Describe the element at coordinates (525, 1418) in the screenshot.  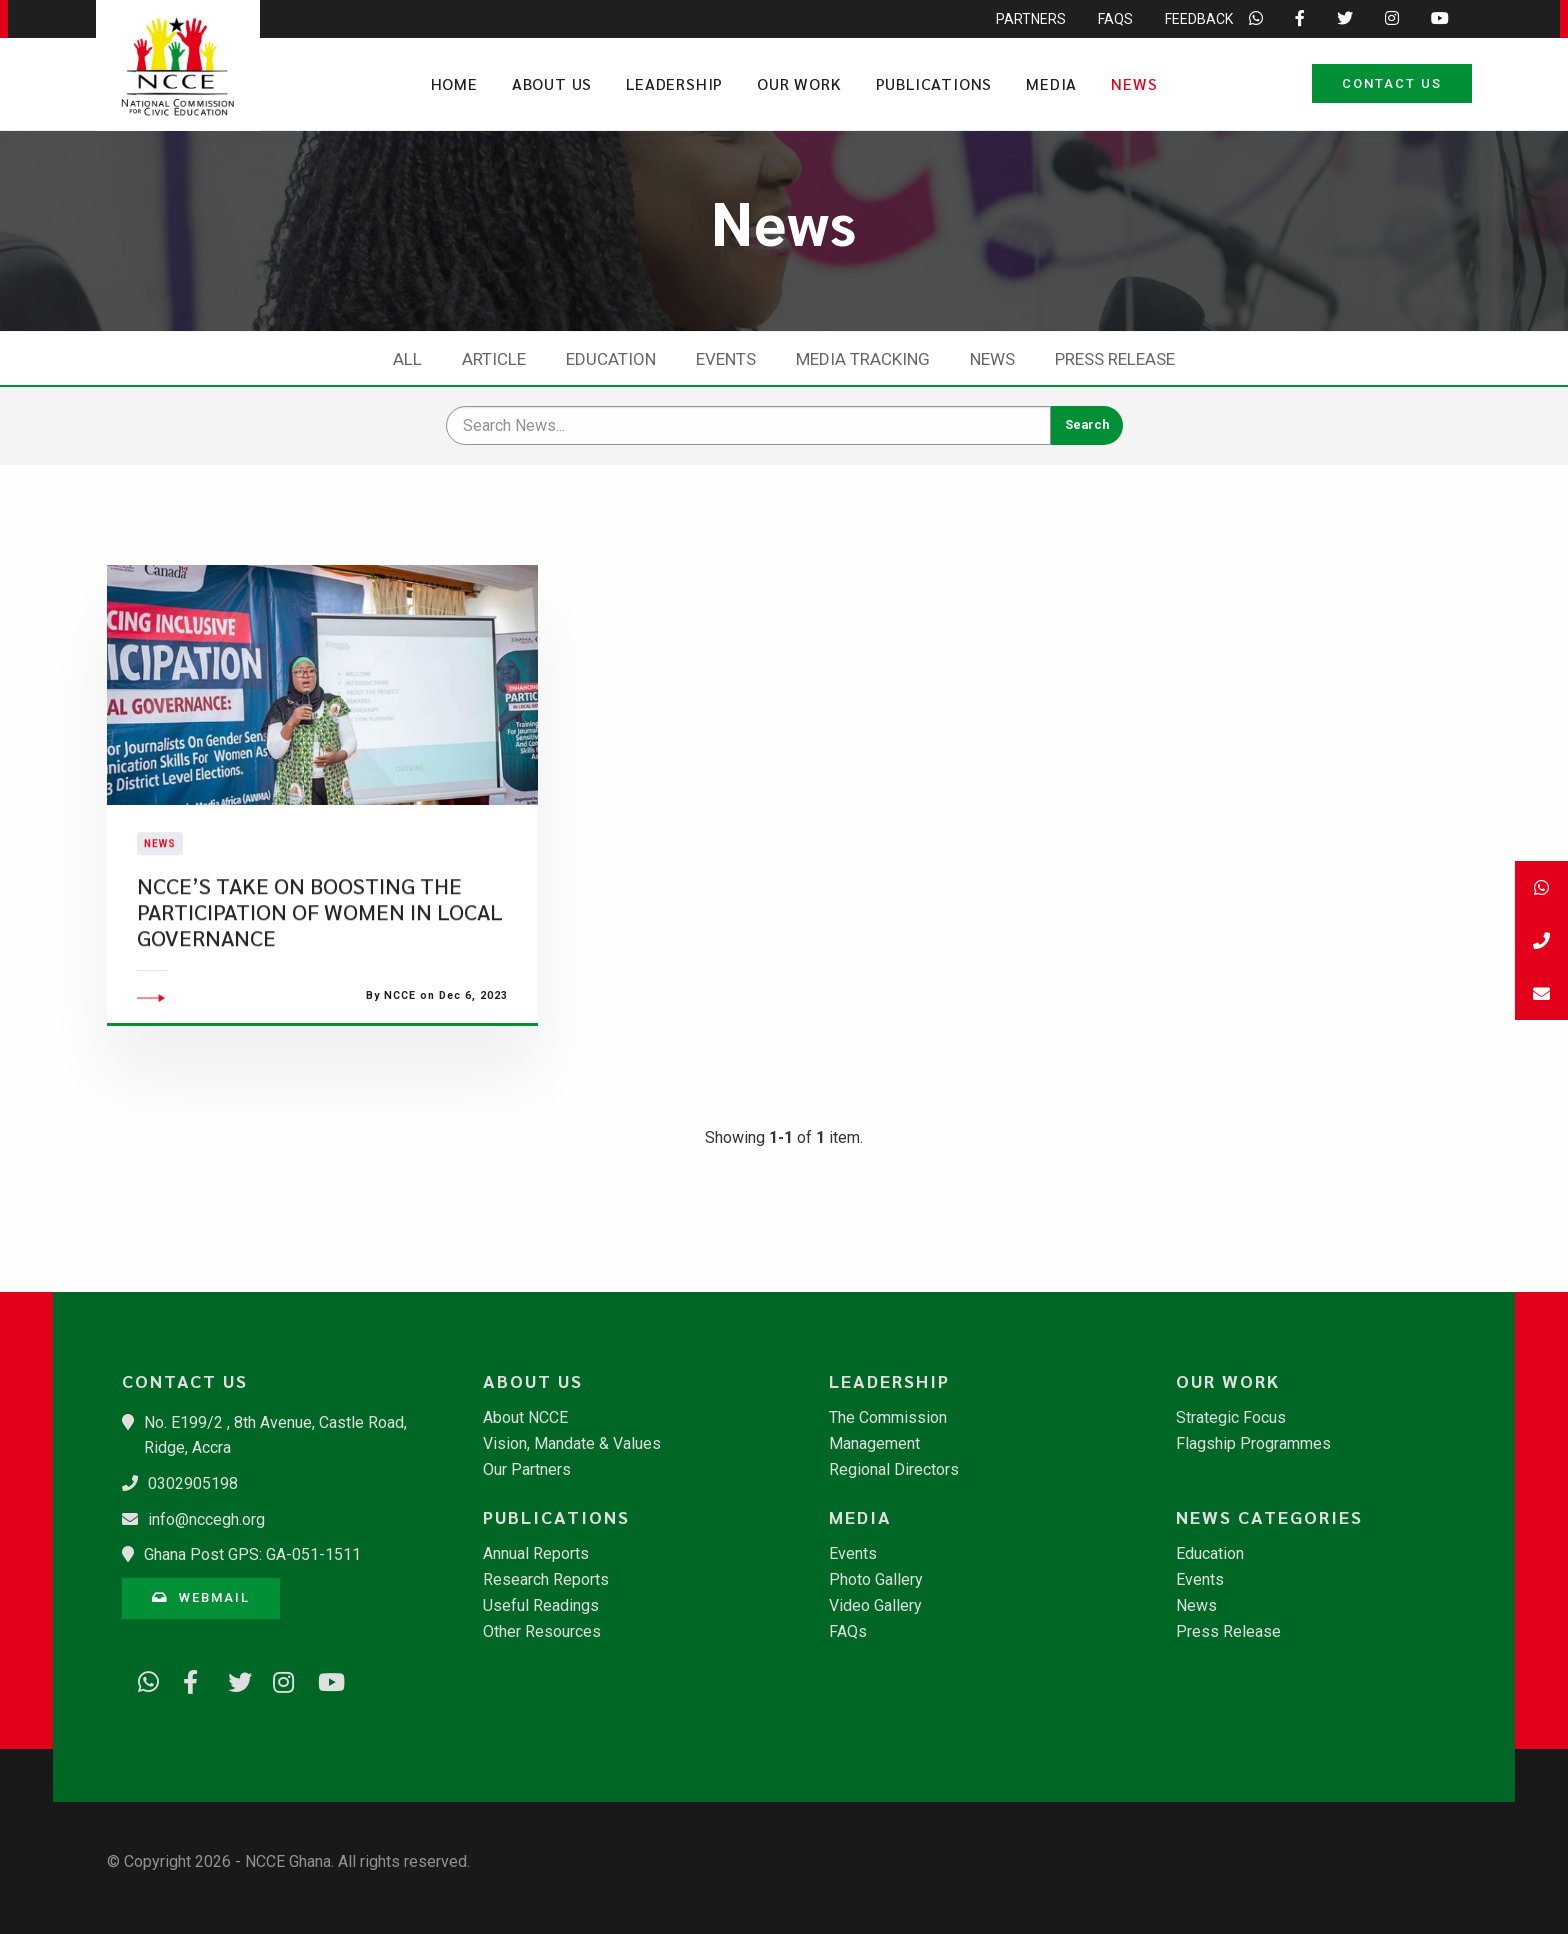
I see `About NCCE` at that location.